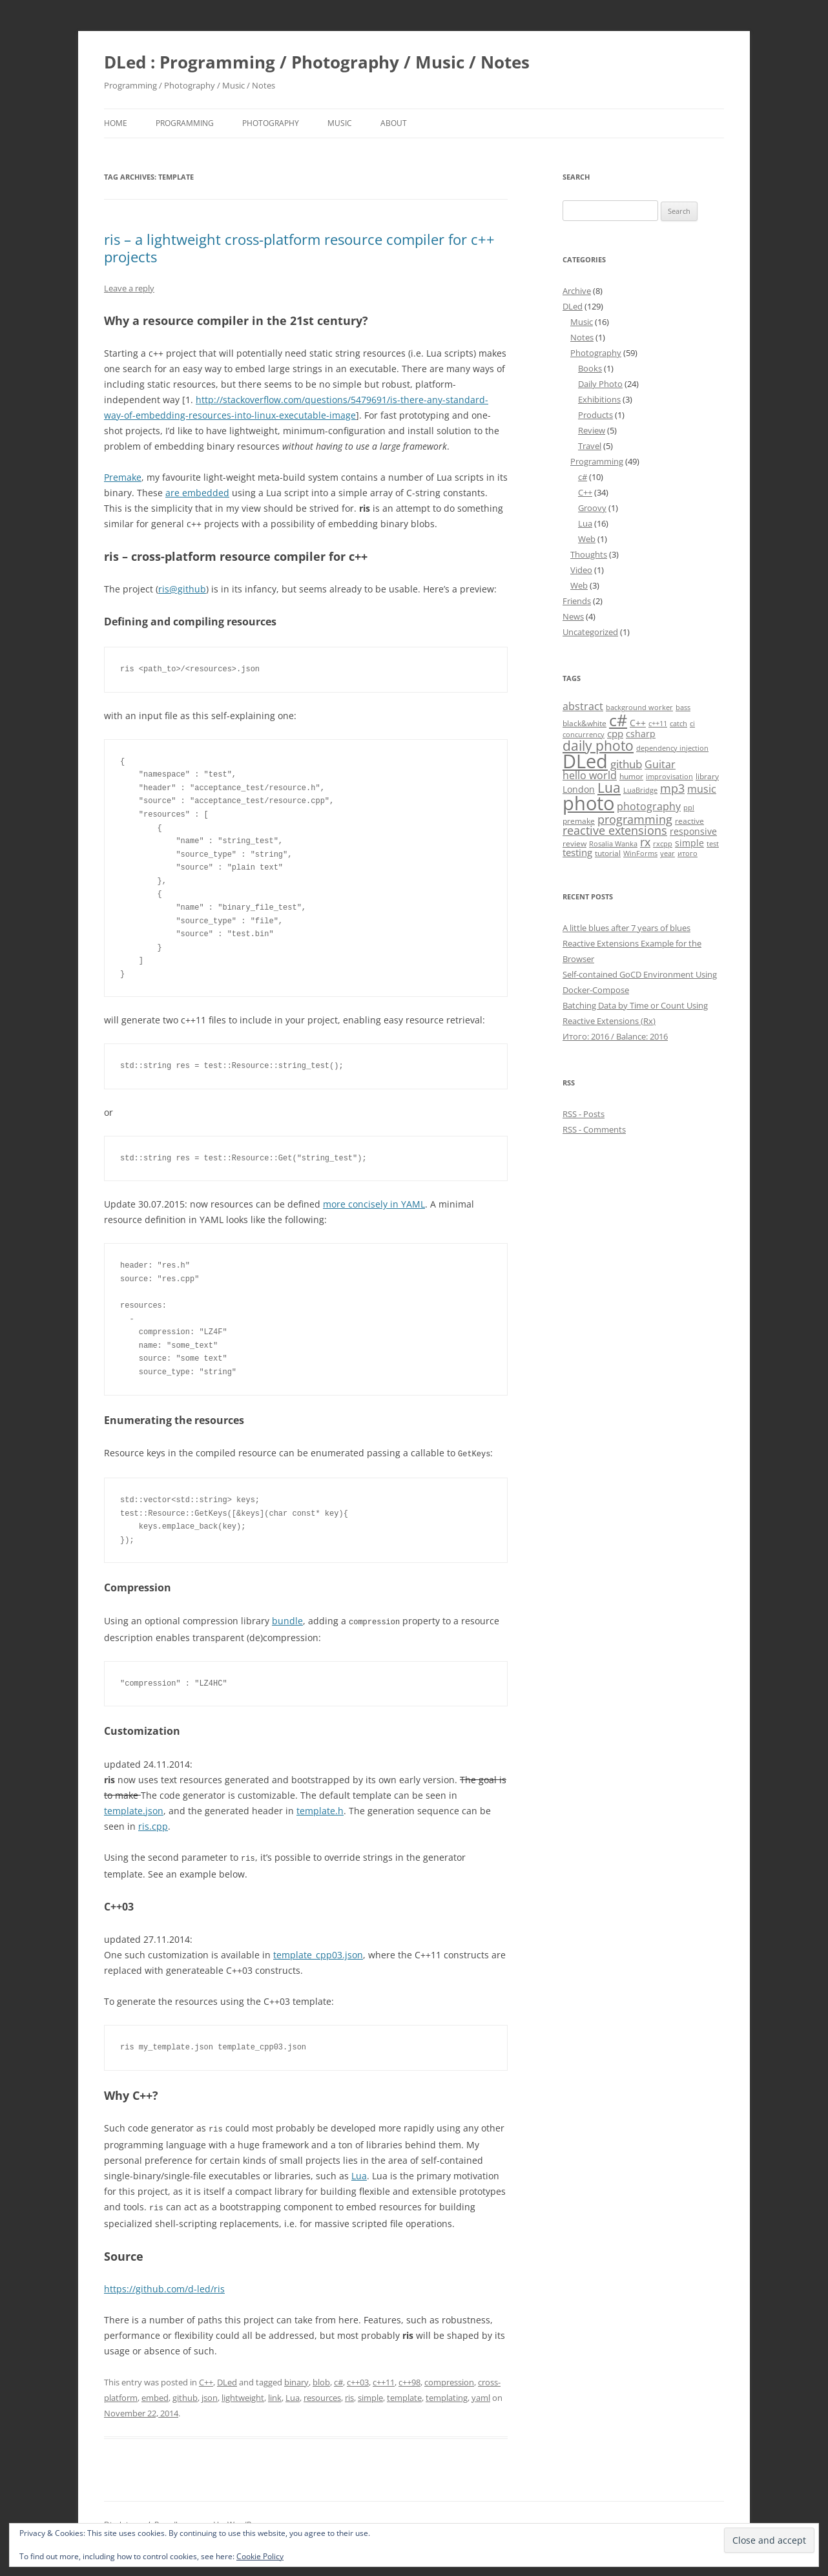 The width and height of the screenshot is (828, 2576). What do you see at coordinates (275, 2394) in the screenshot?
I see `link` at bounding box center [275, 2394].